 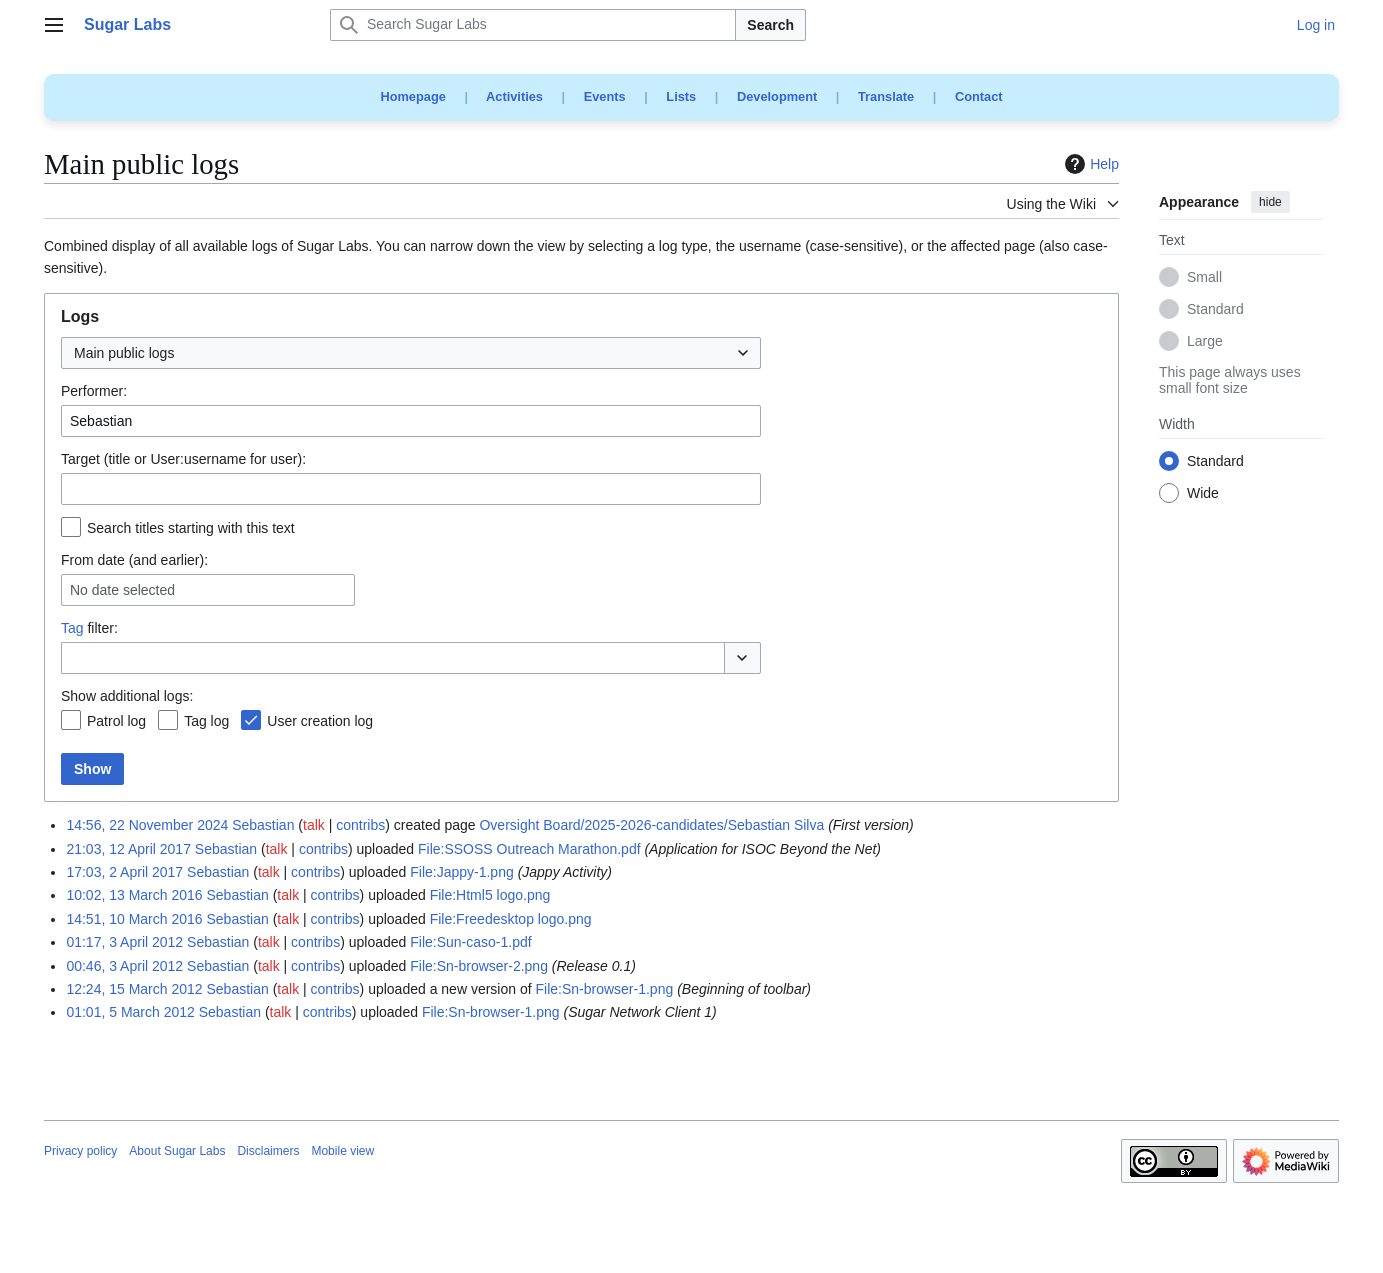 I want to click on Small, so click(x=1204, y=278).